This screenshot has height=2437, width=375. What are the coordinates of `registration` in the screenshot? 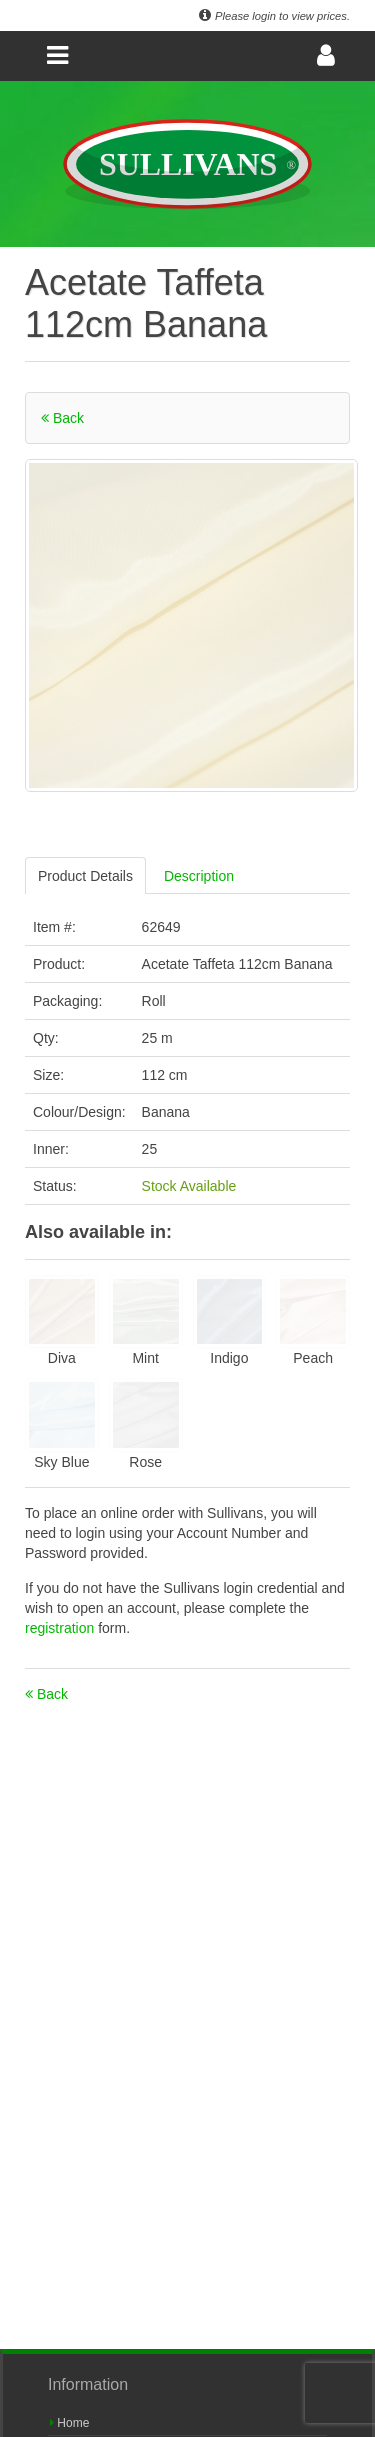 It's located at (61, 1628).